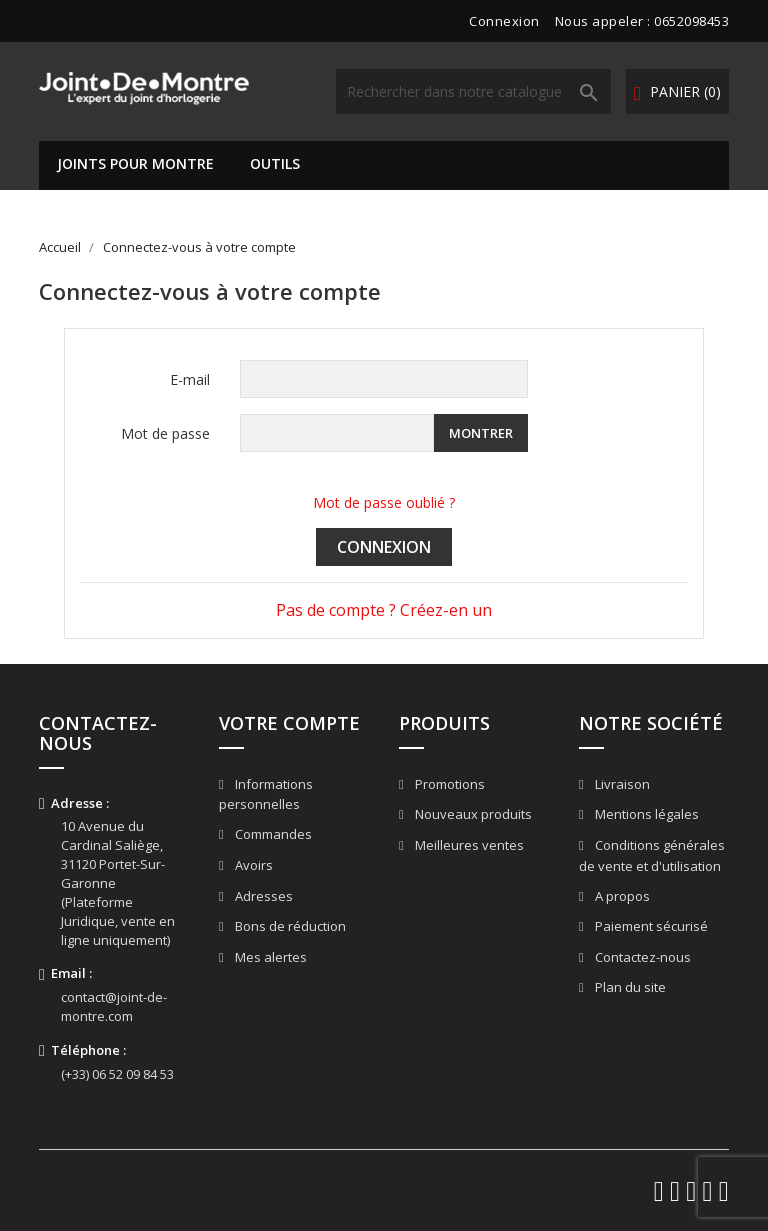  I want to click on Meilleures ventes, so click(468, 845).